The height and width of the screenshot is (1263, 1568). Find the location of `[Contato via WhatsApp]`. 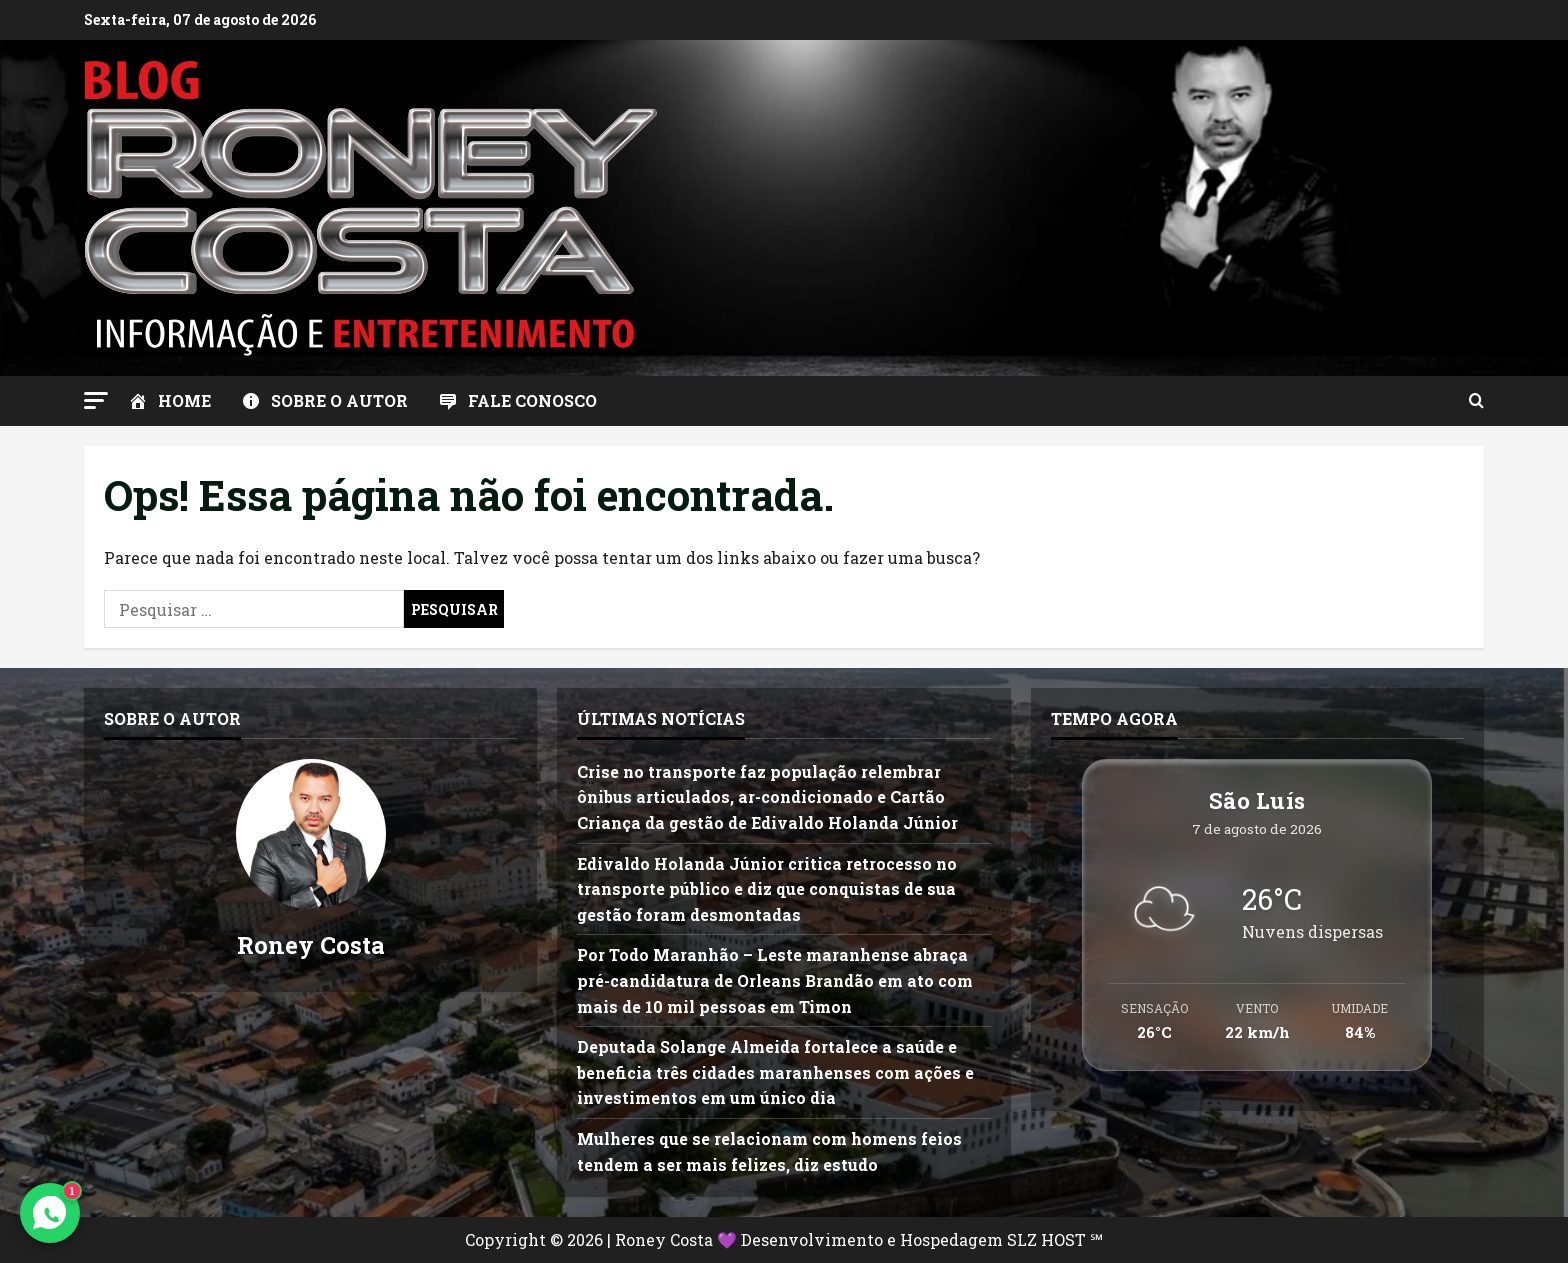

[Contato via WhatsApp] is located at coordinates (50, 1213).